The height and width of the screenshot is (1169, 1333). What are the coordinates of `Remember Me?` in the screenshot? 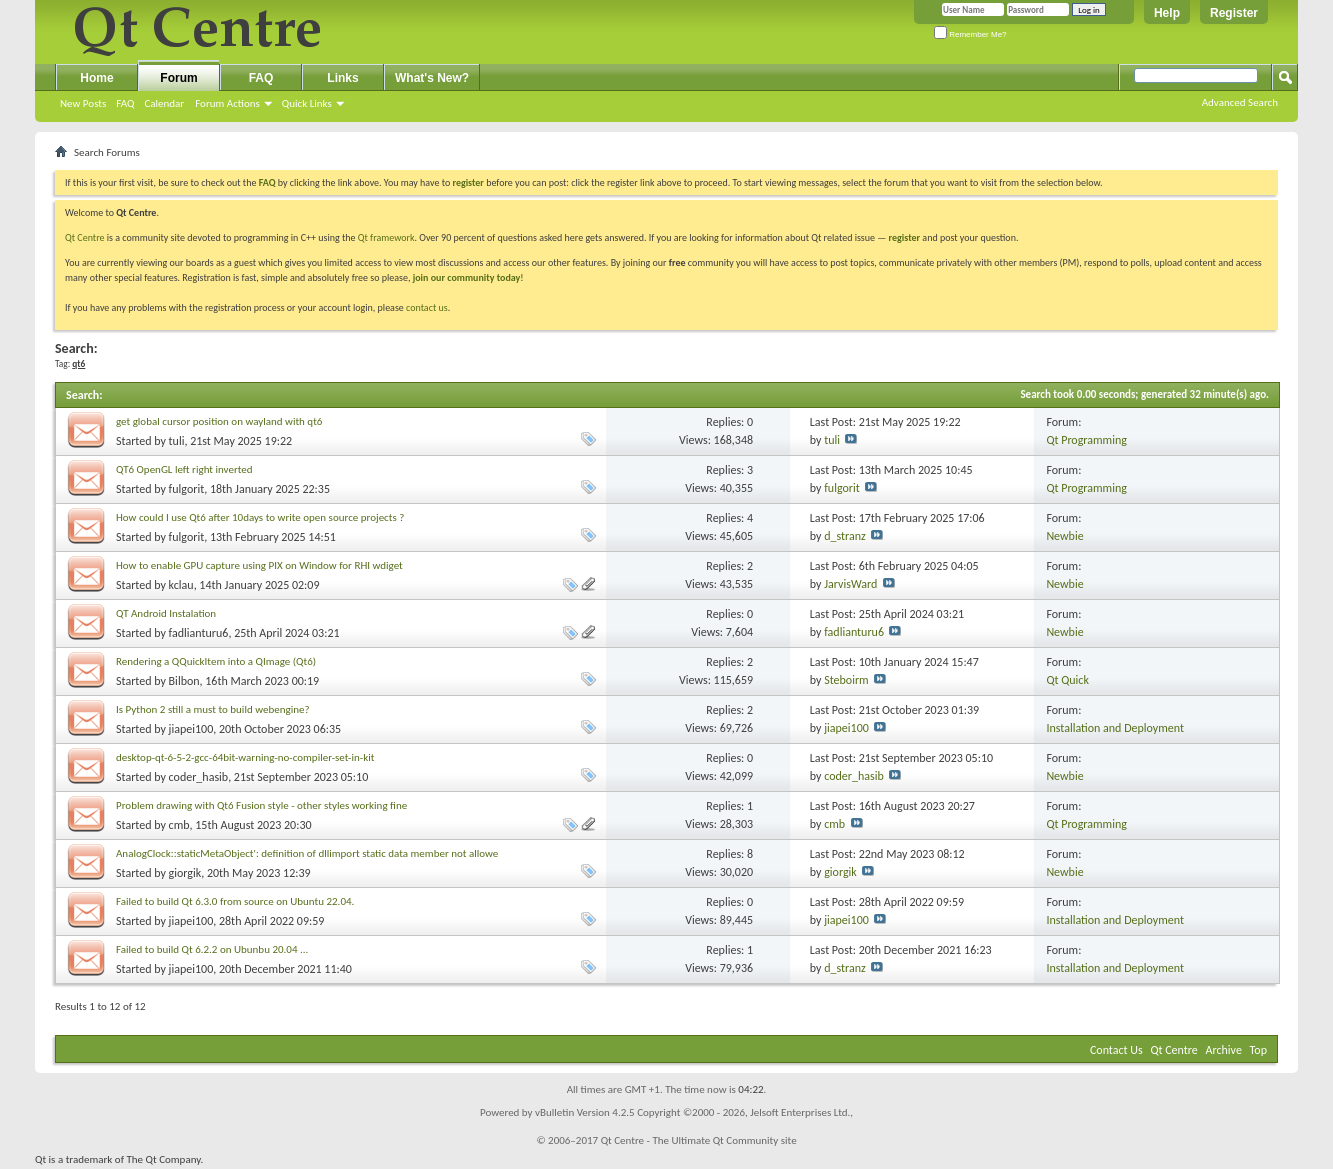 It's located at (970, 34).